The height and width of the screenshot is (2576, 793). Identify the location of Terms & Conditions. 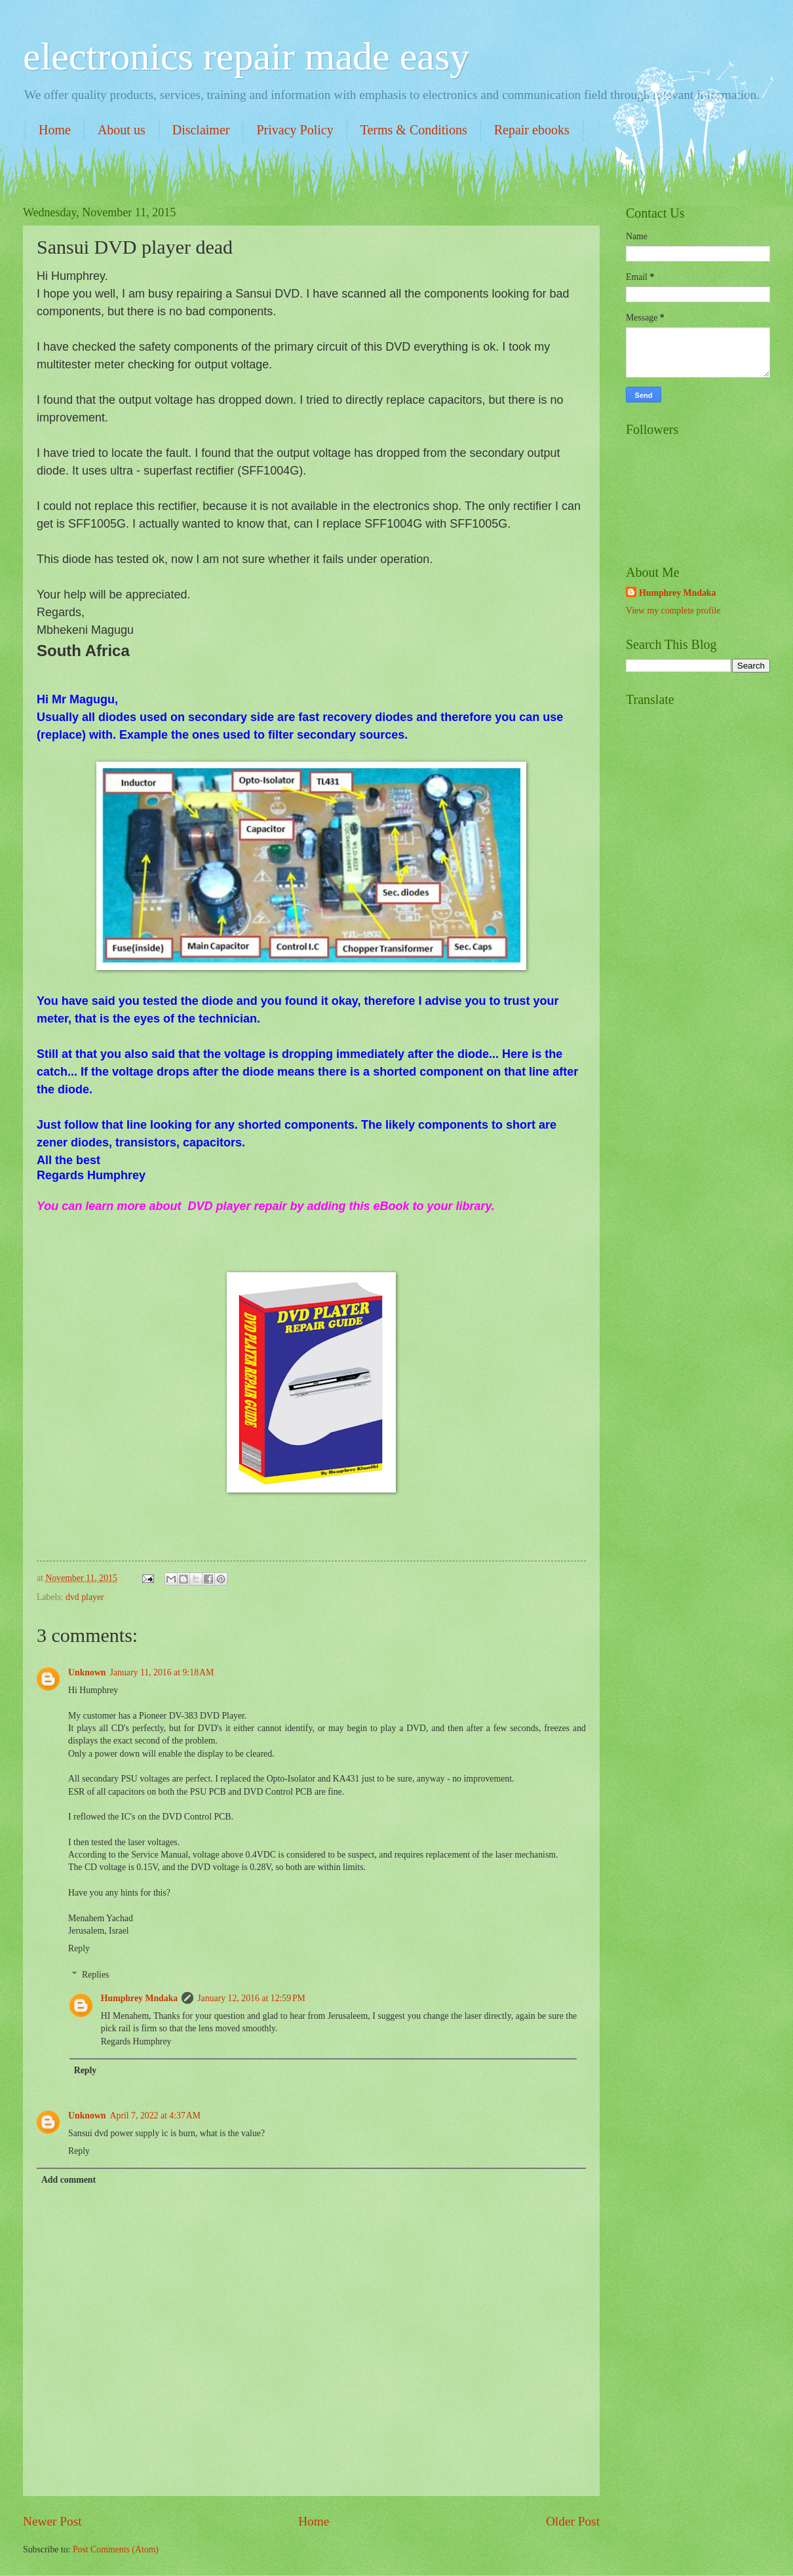
(413, 130).